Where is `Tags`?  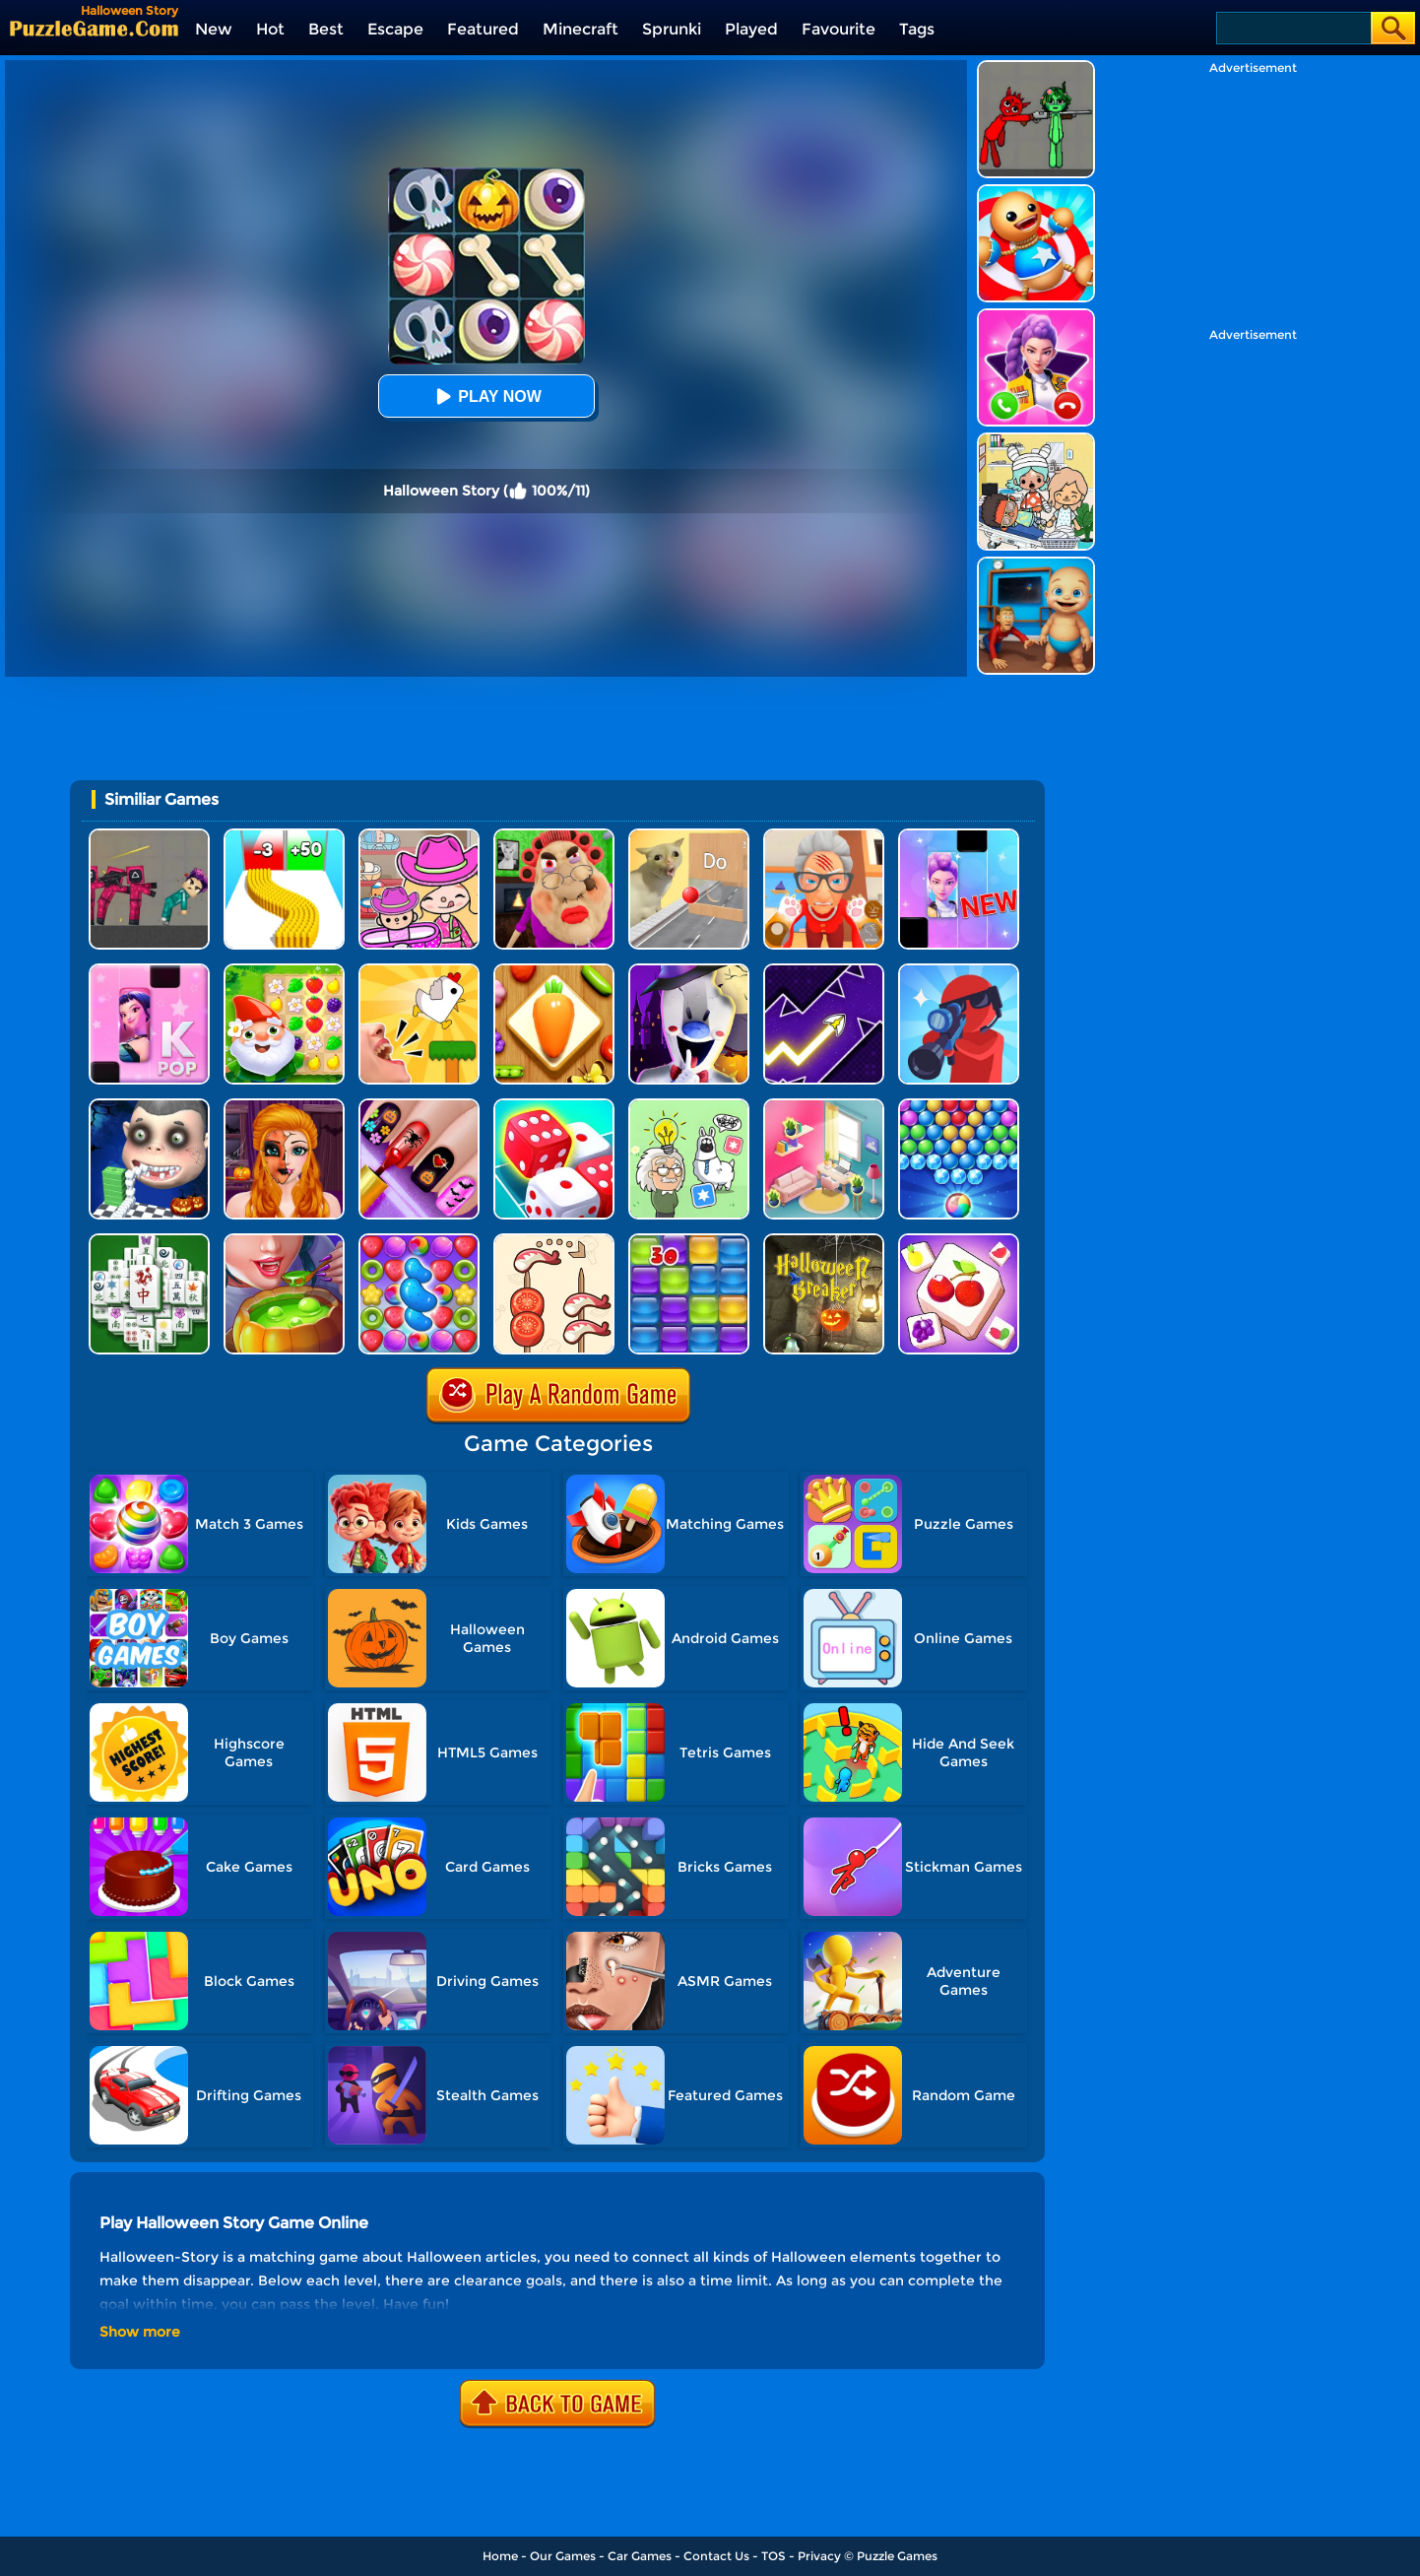 Tags is located at coordinates (917, 29).